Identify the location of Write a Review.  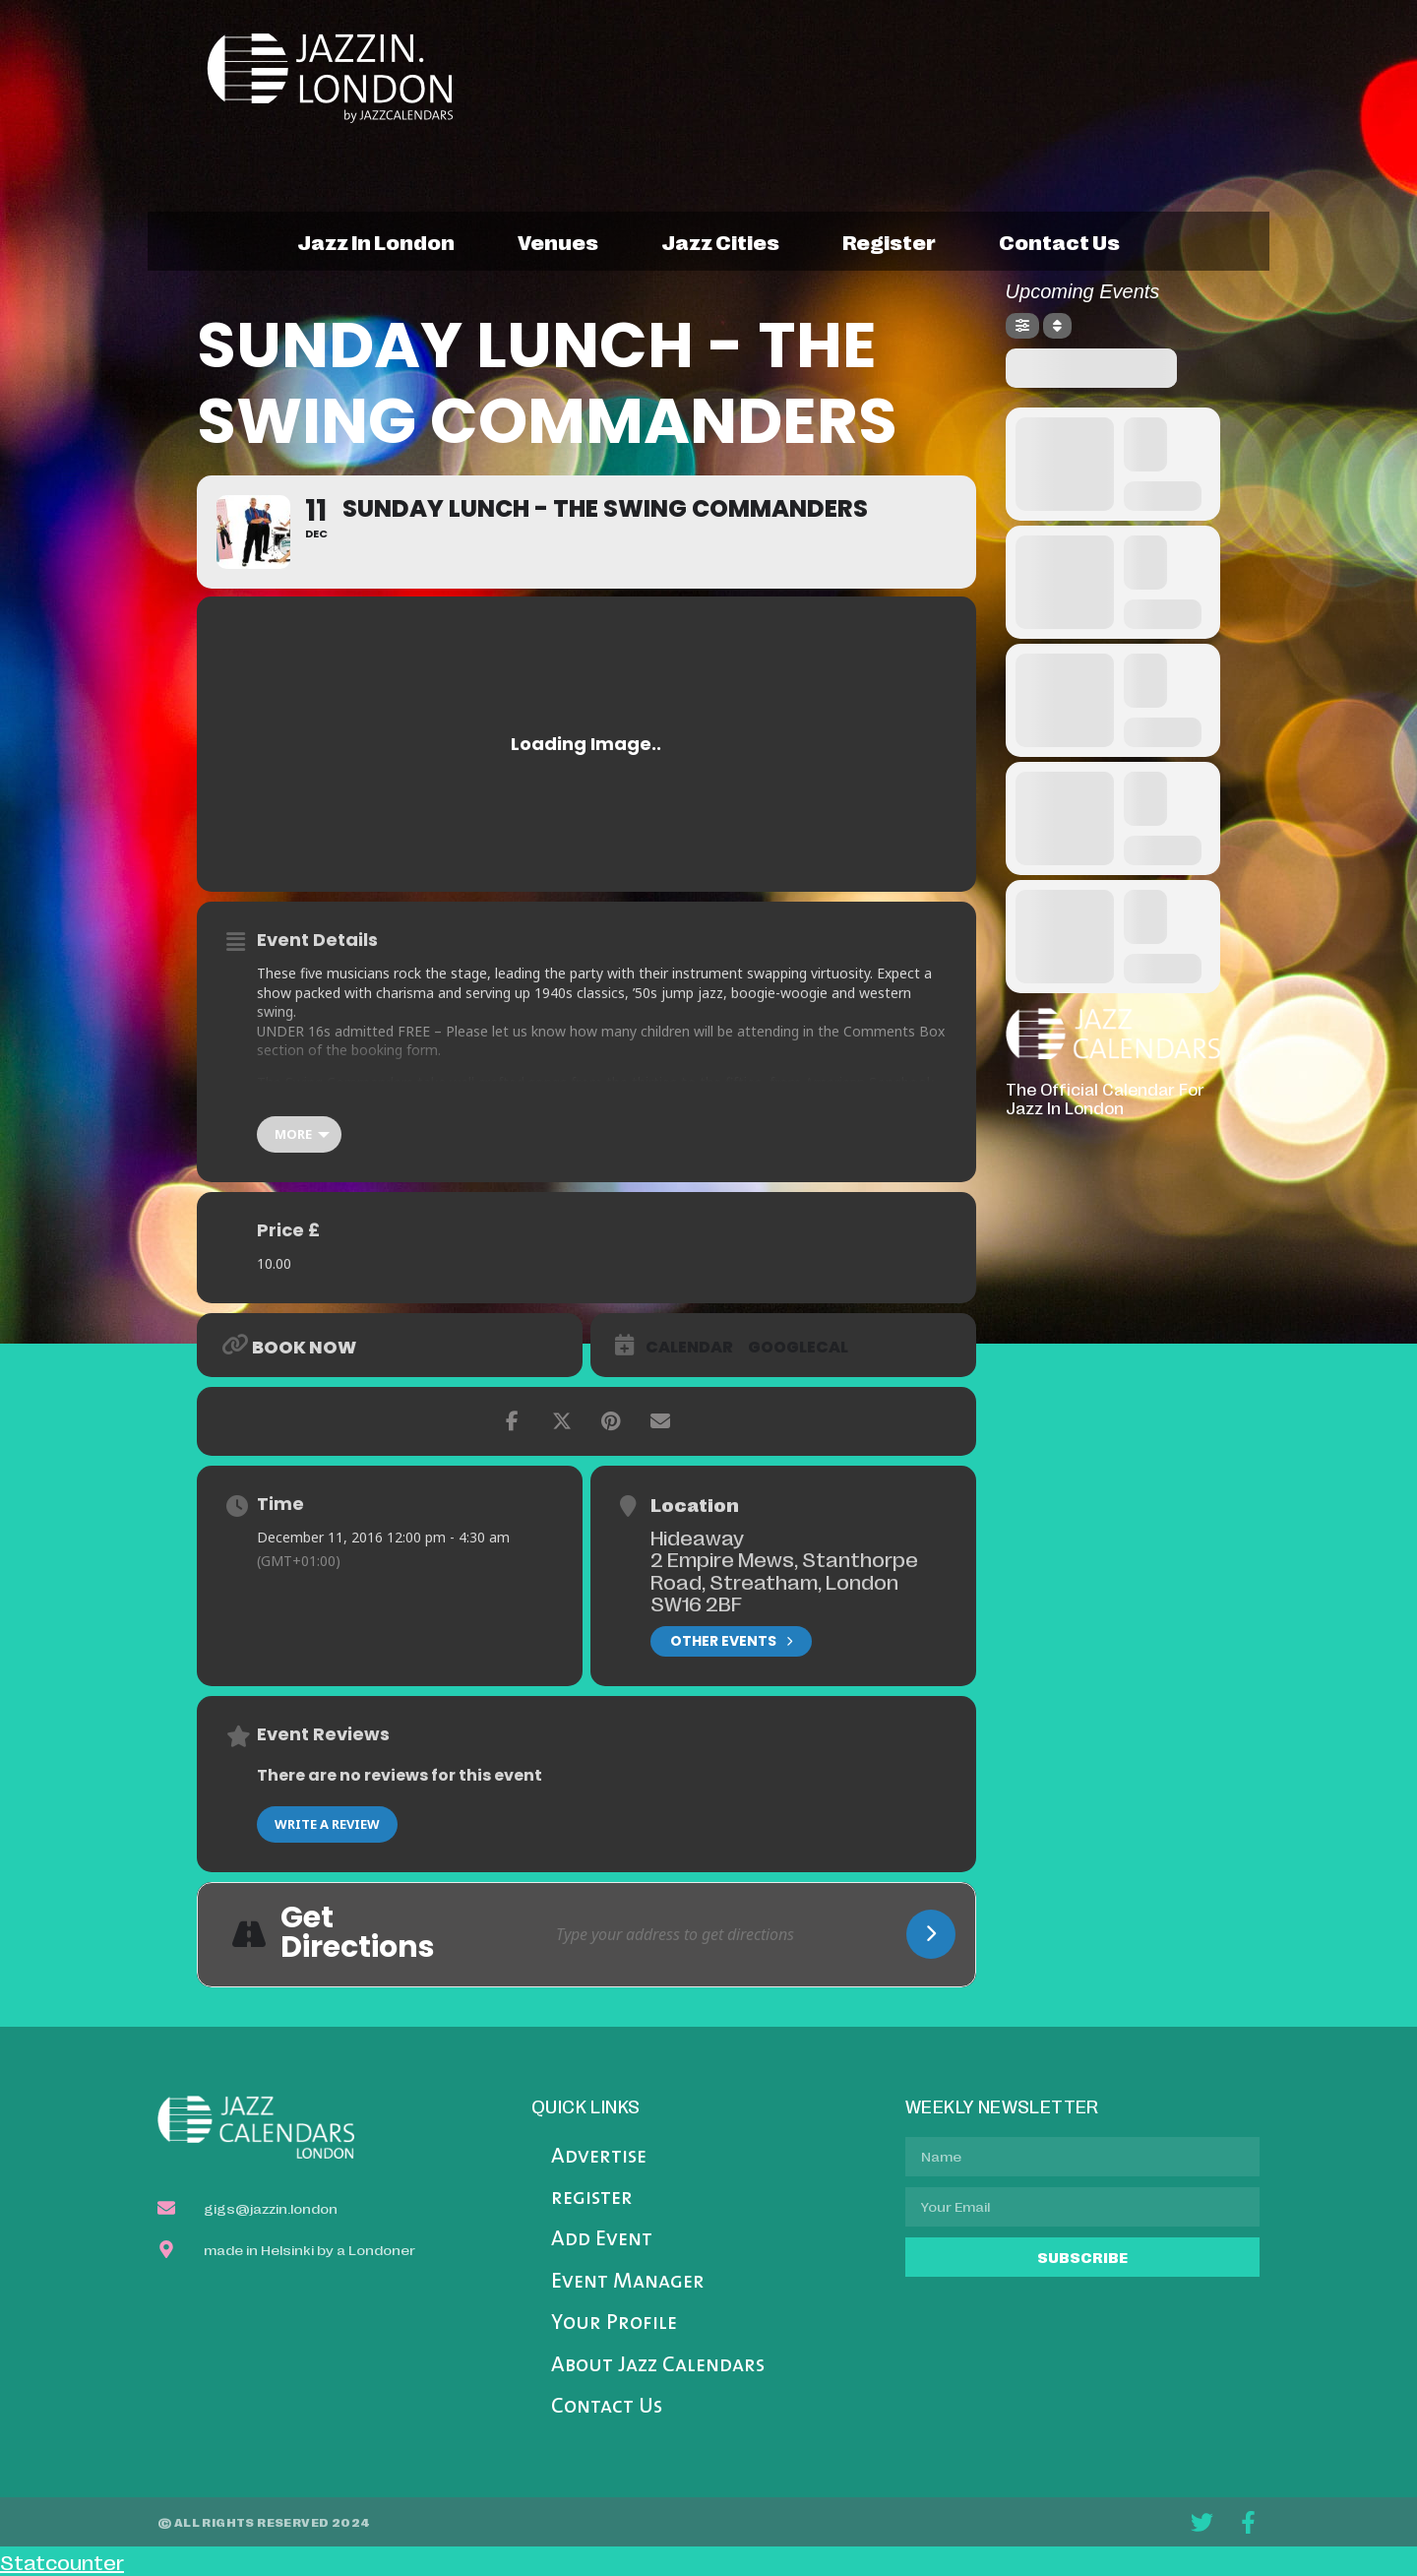
(327, 1824).